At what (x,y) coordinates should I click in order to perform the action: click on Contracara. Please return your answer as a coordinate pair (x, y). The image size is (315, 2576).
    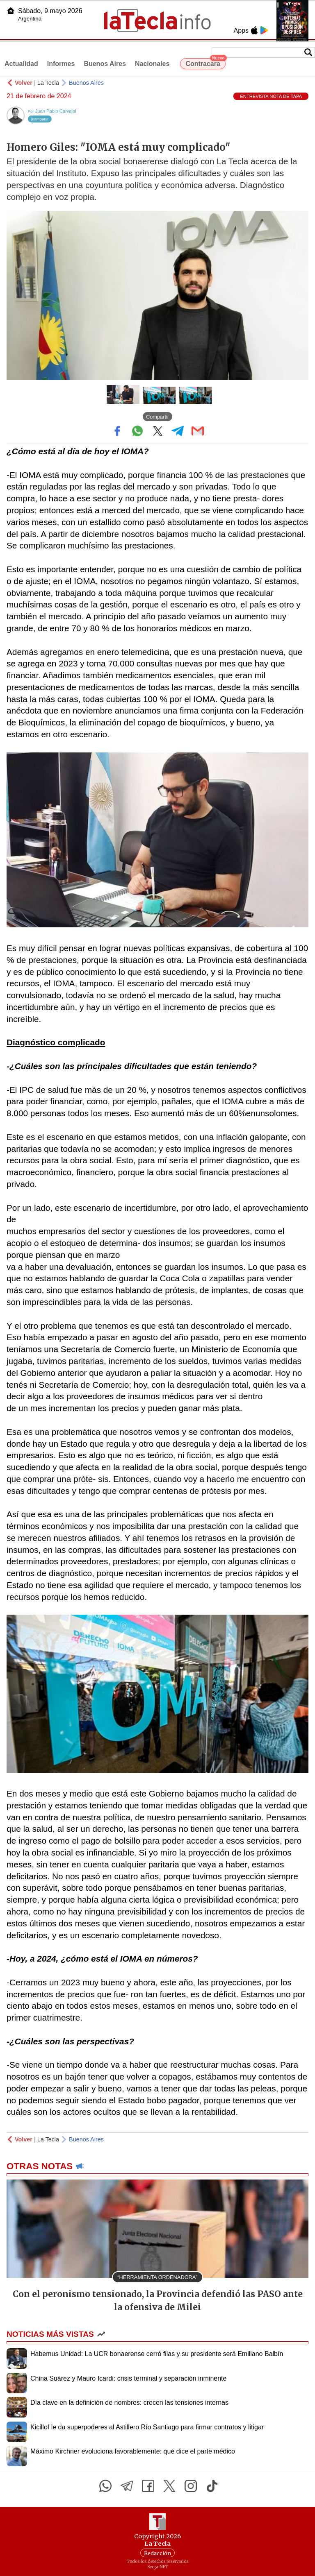
    Looking at the image, I should click on (205, 62).